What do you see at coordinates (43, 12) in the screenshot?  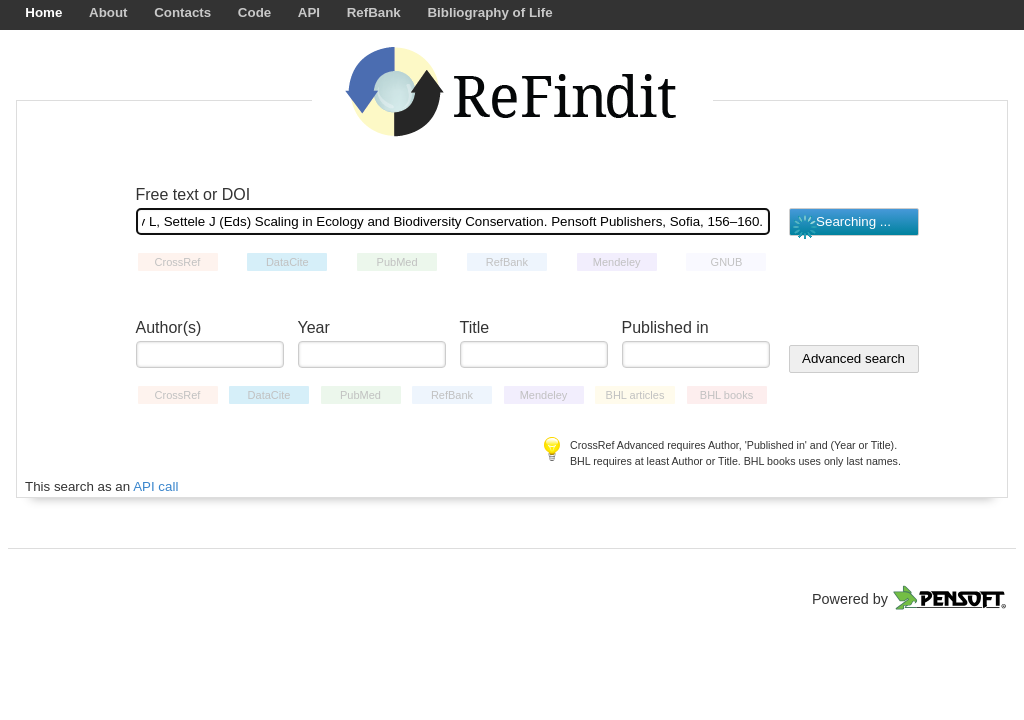 I see `Home` at bounding box center [43, 12].